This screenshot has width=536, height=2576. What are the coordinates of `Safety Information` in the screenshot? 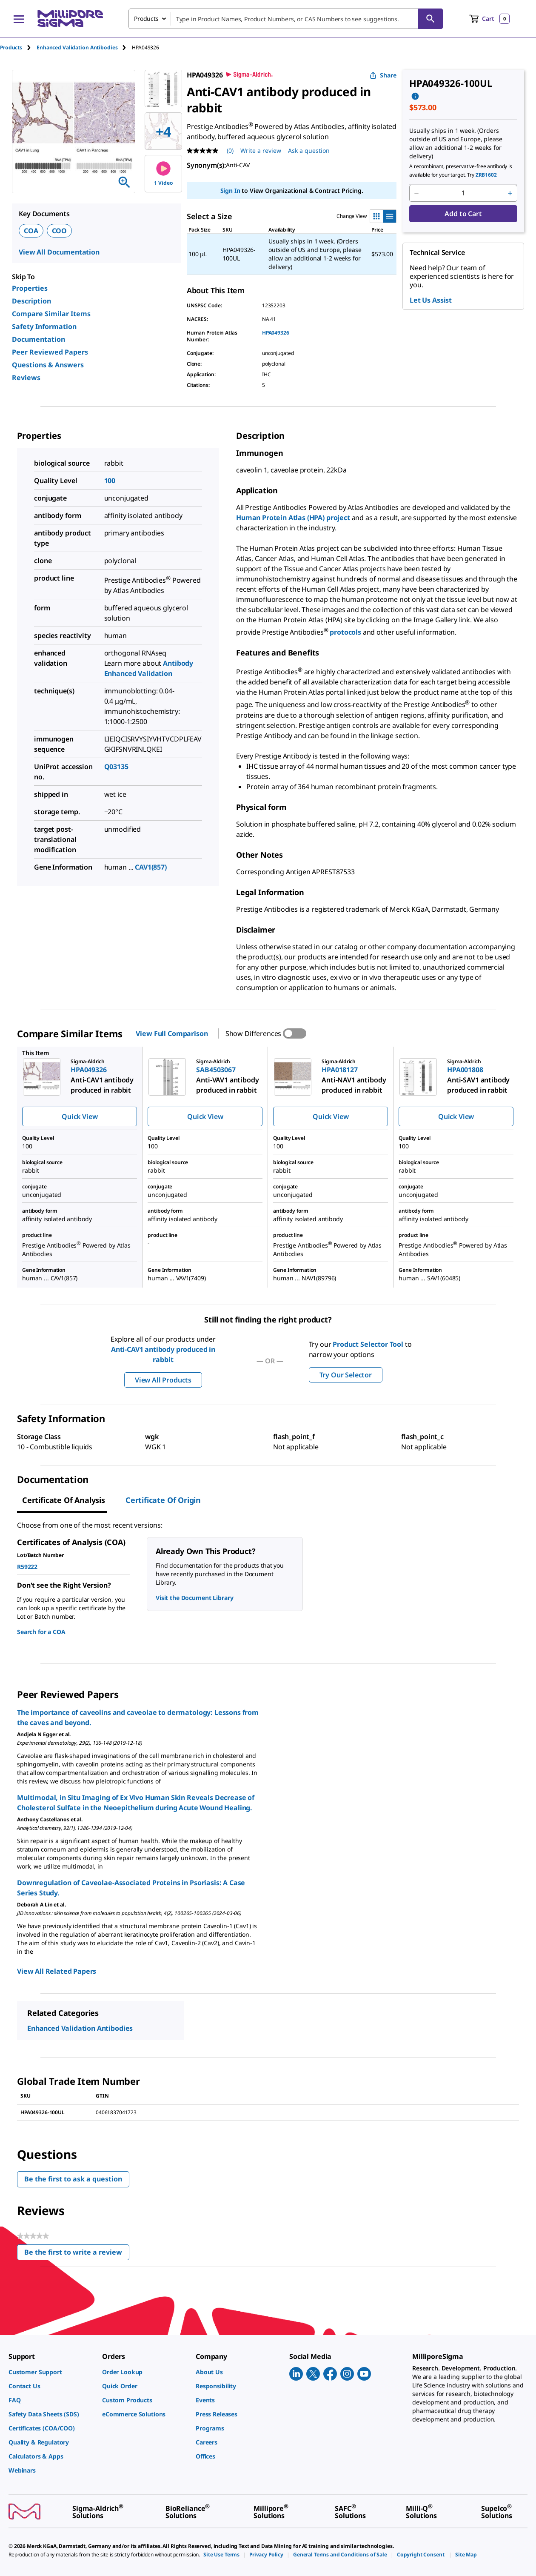 It's located at (44, 326).